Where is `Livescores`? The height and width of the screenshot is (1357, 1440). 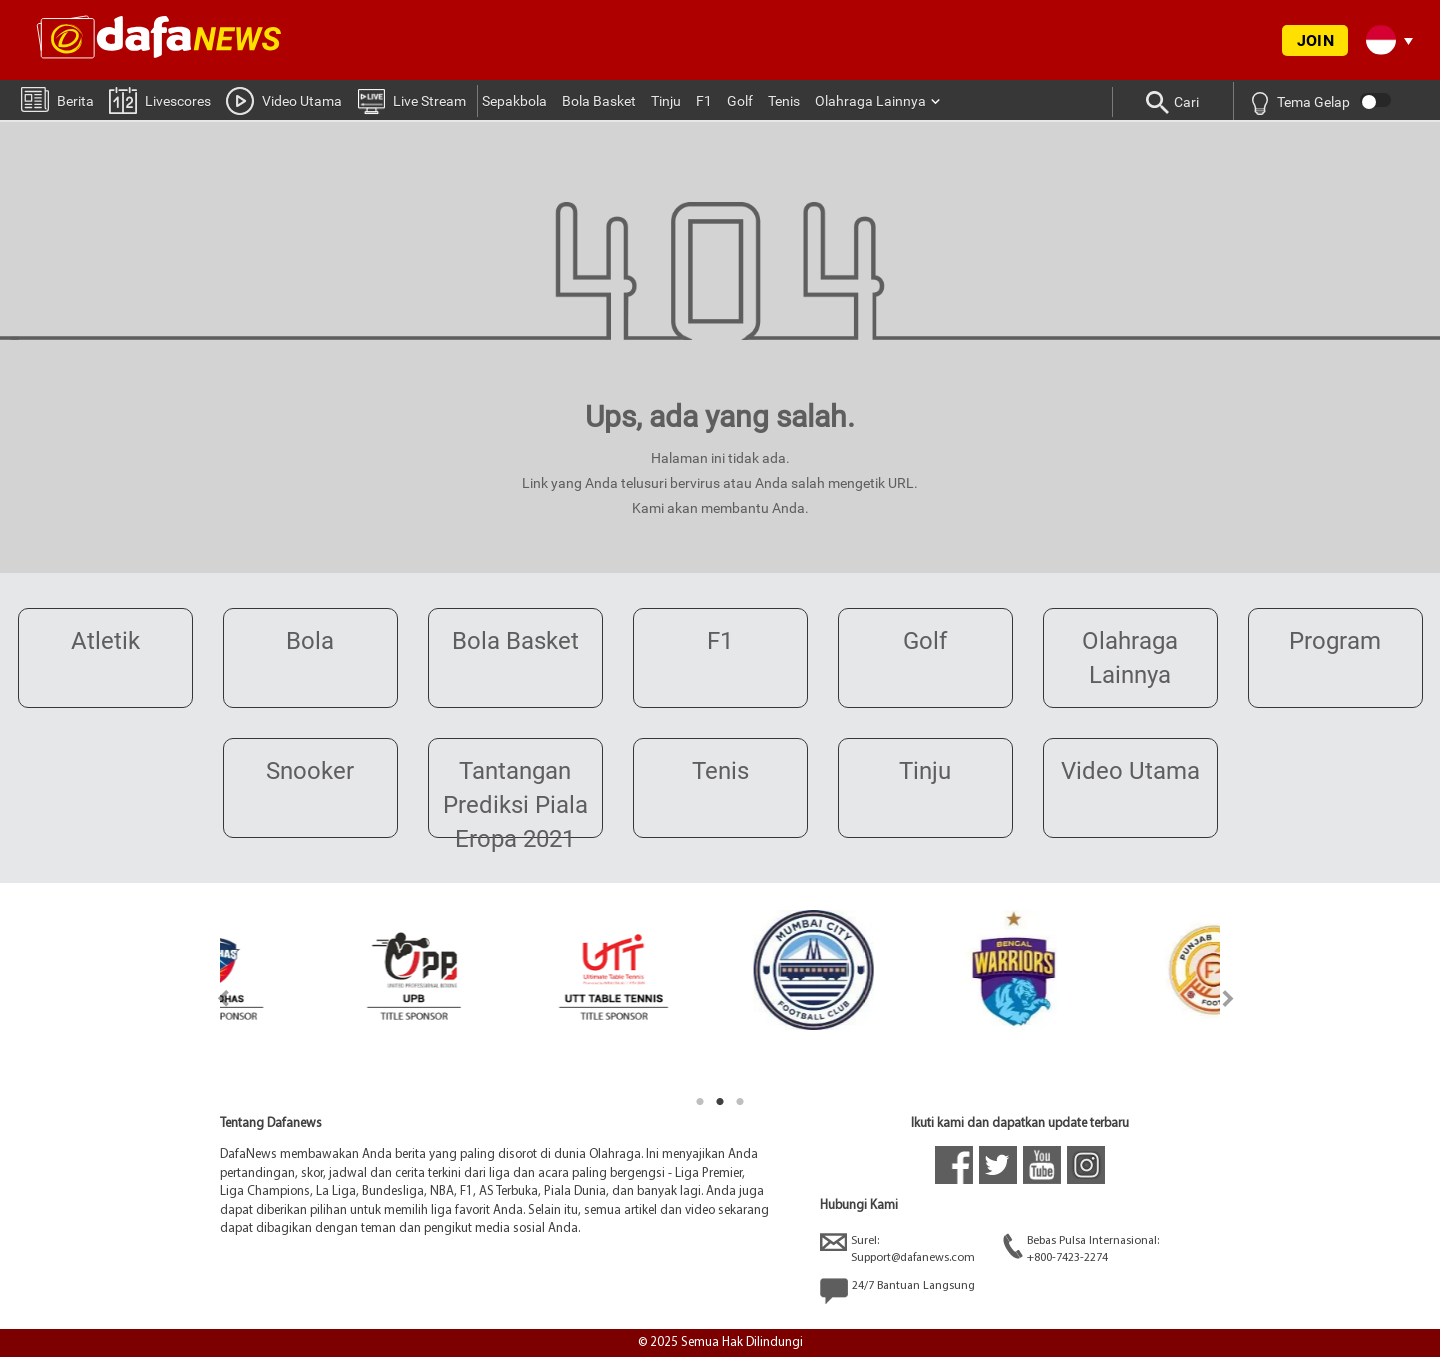 Livescores is located at coordinates (160, 99).